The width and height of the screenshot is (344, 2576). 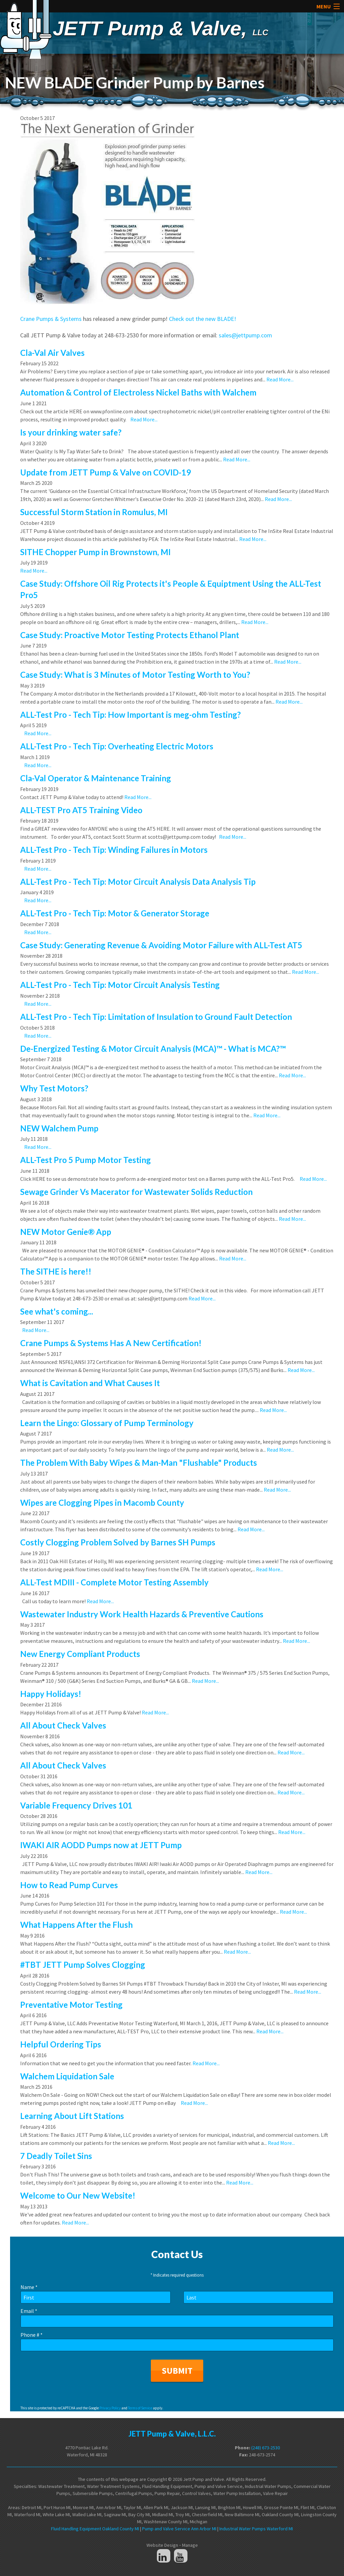 I want to click on Check out the new BLADE!, so click(x=202, y=319).